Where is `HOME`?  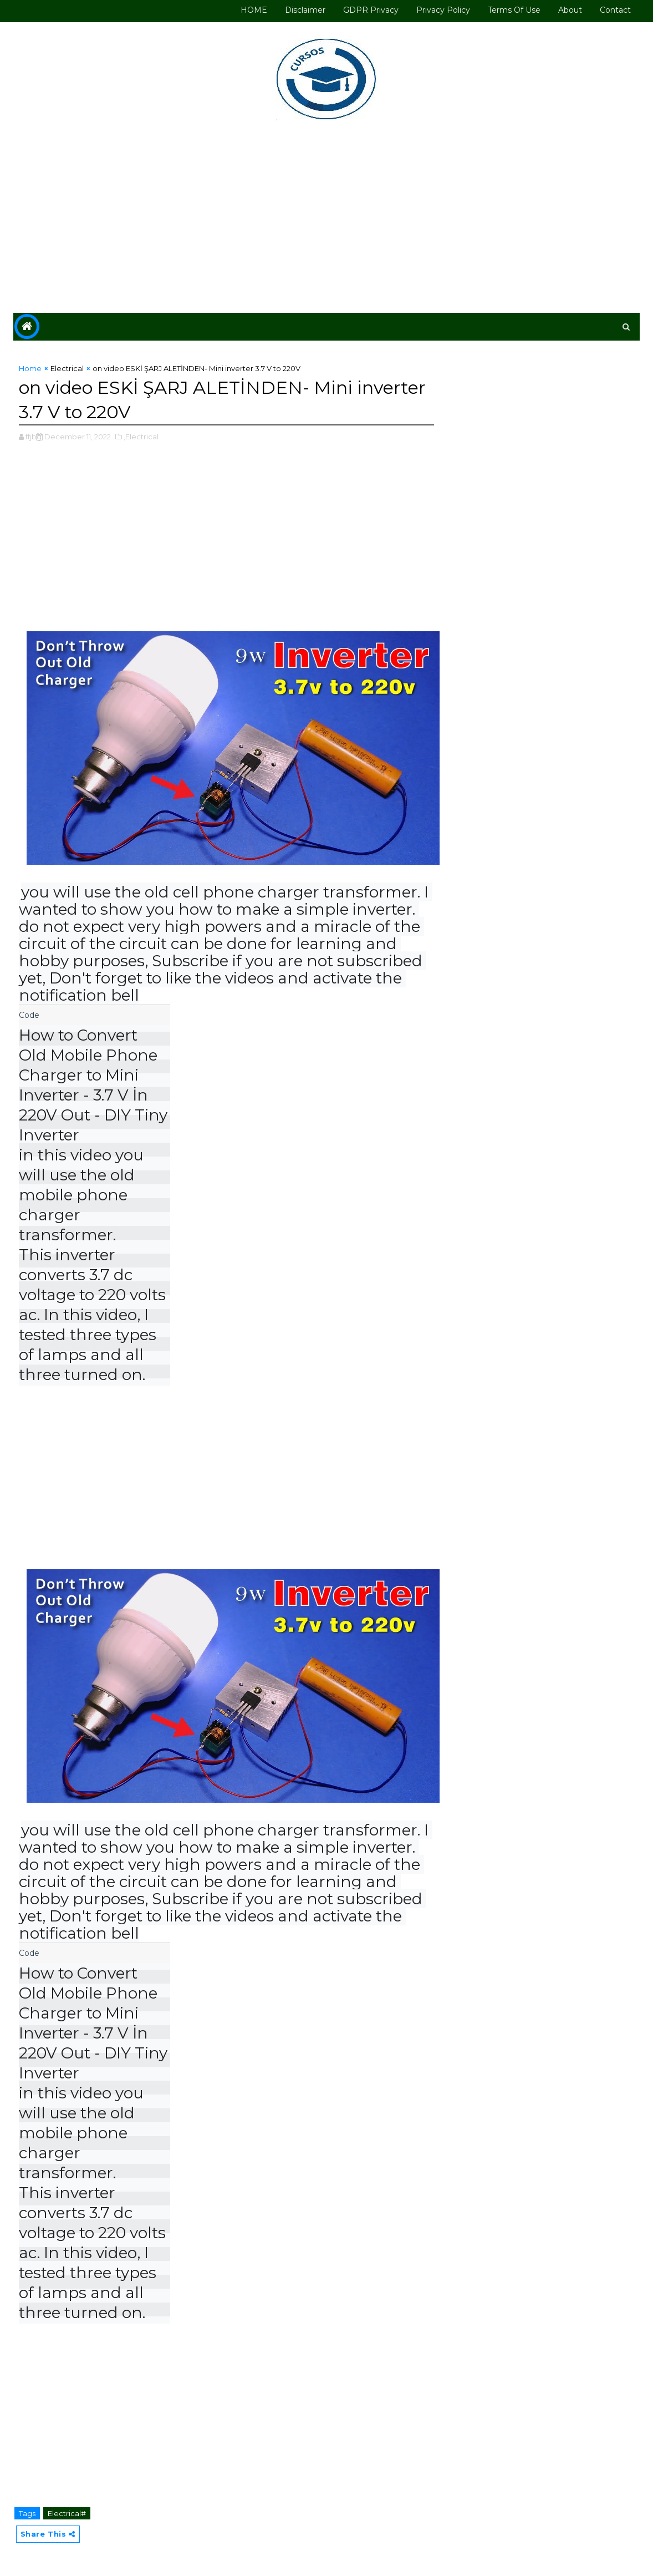 HOME is located at coordinates (254, 10).